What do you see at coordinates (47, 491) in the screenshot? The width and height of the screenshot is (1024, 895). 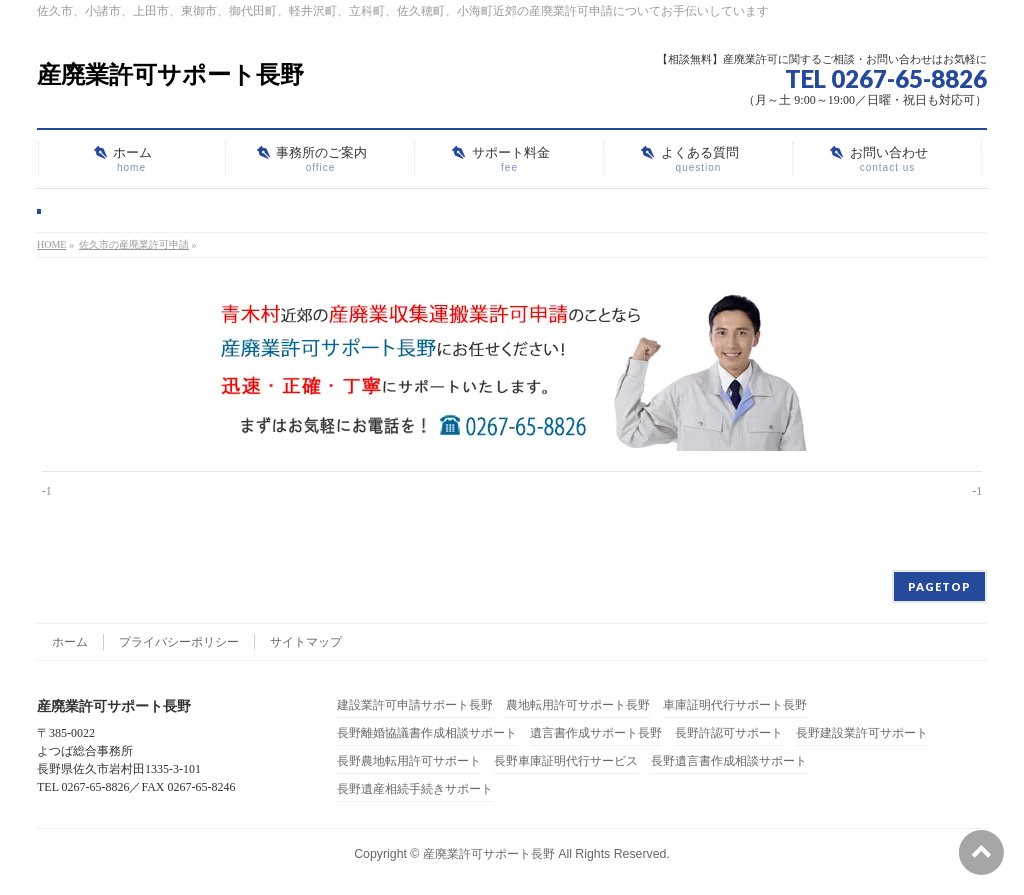 I see `-1` at bounding box center [47, 491].